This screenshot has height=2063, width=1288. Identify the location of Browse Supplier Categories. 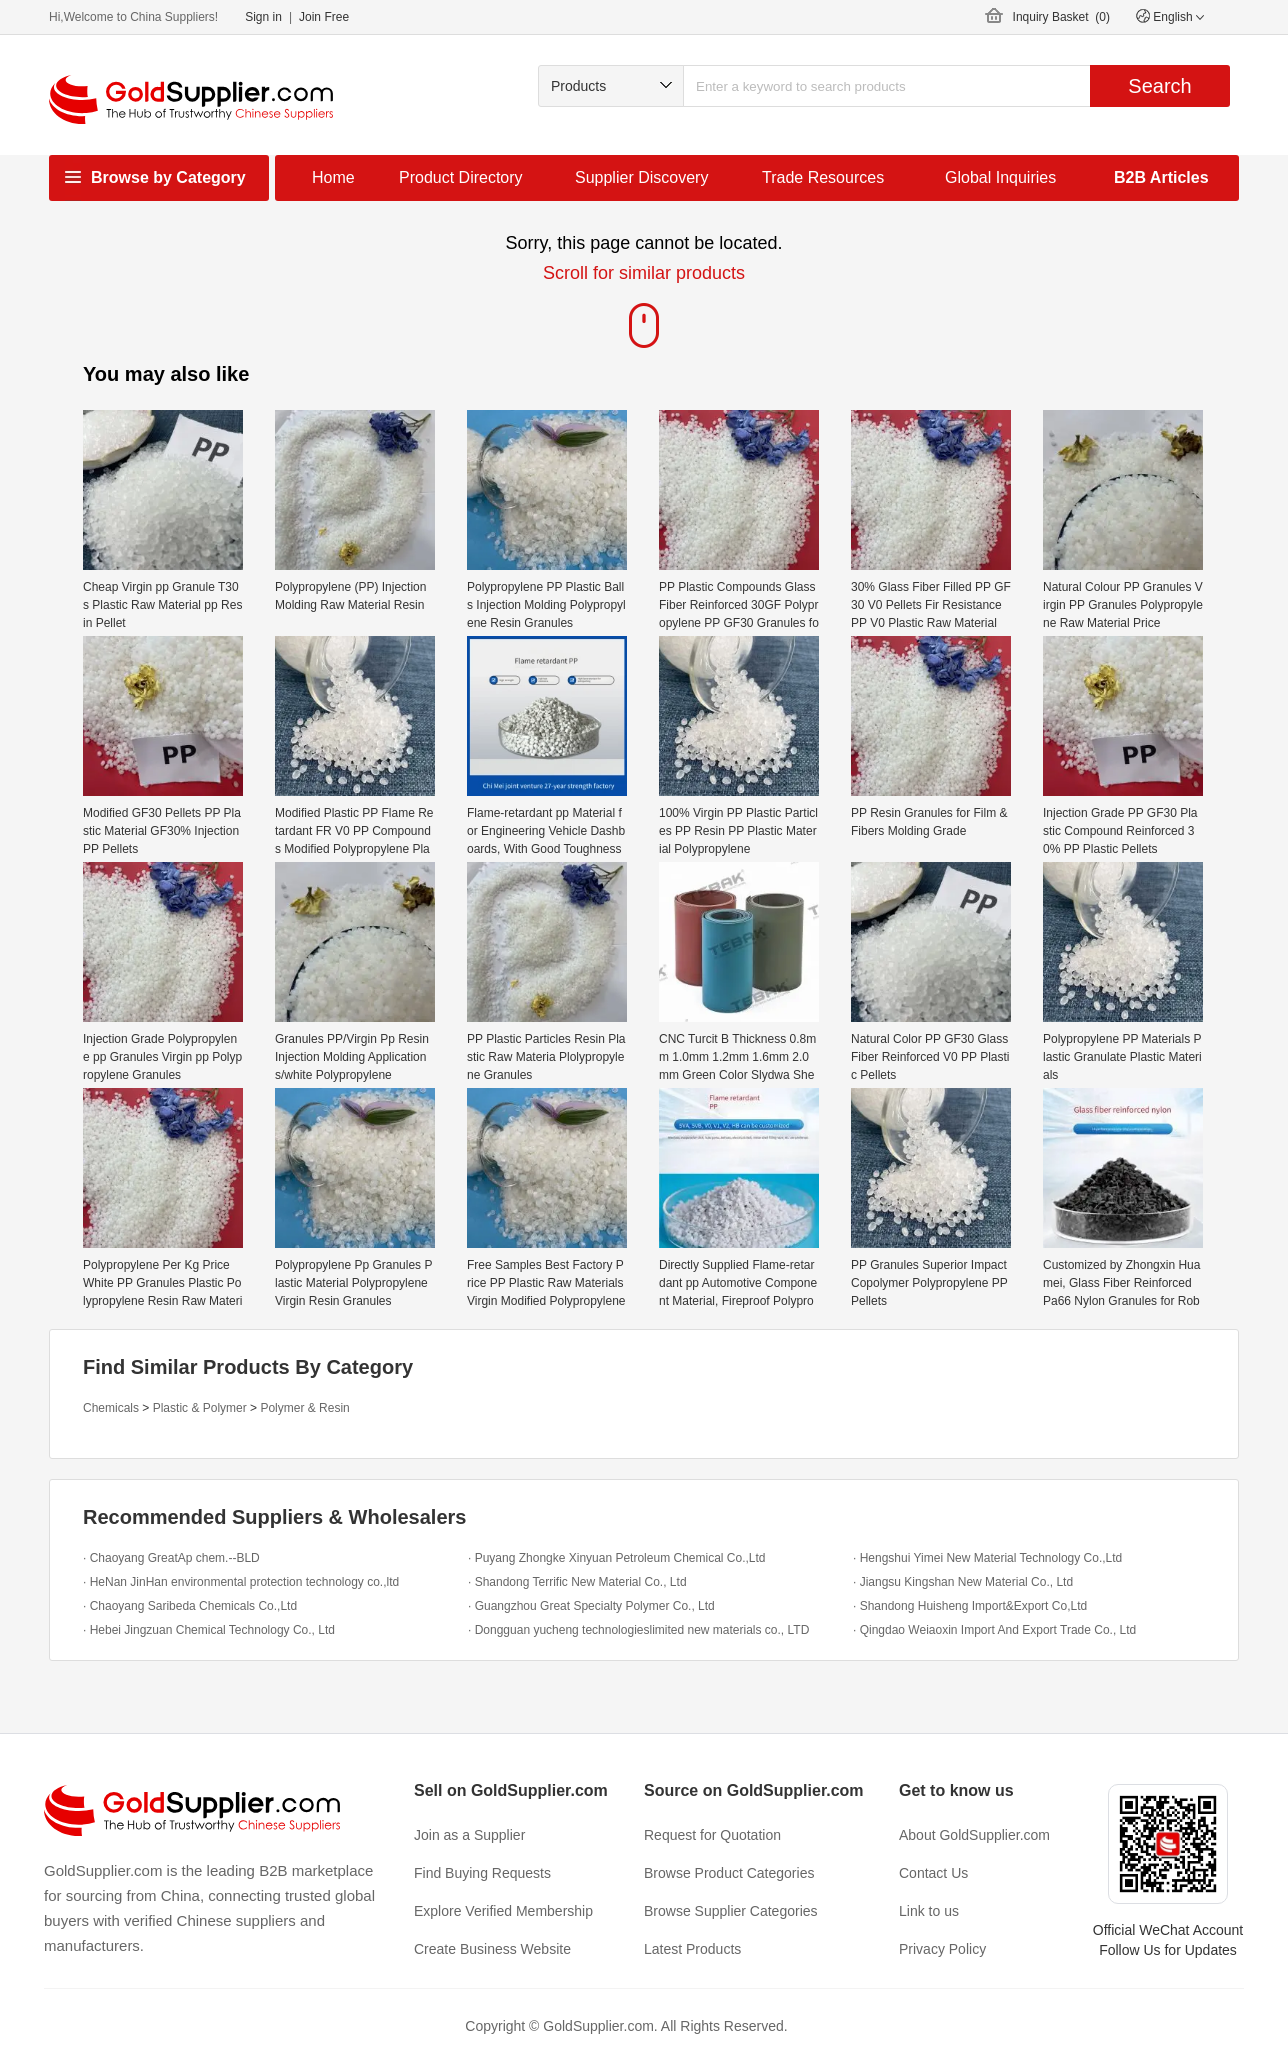
(731, 1911).